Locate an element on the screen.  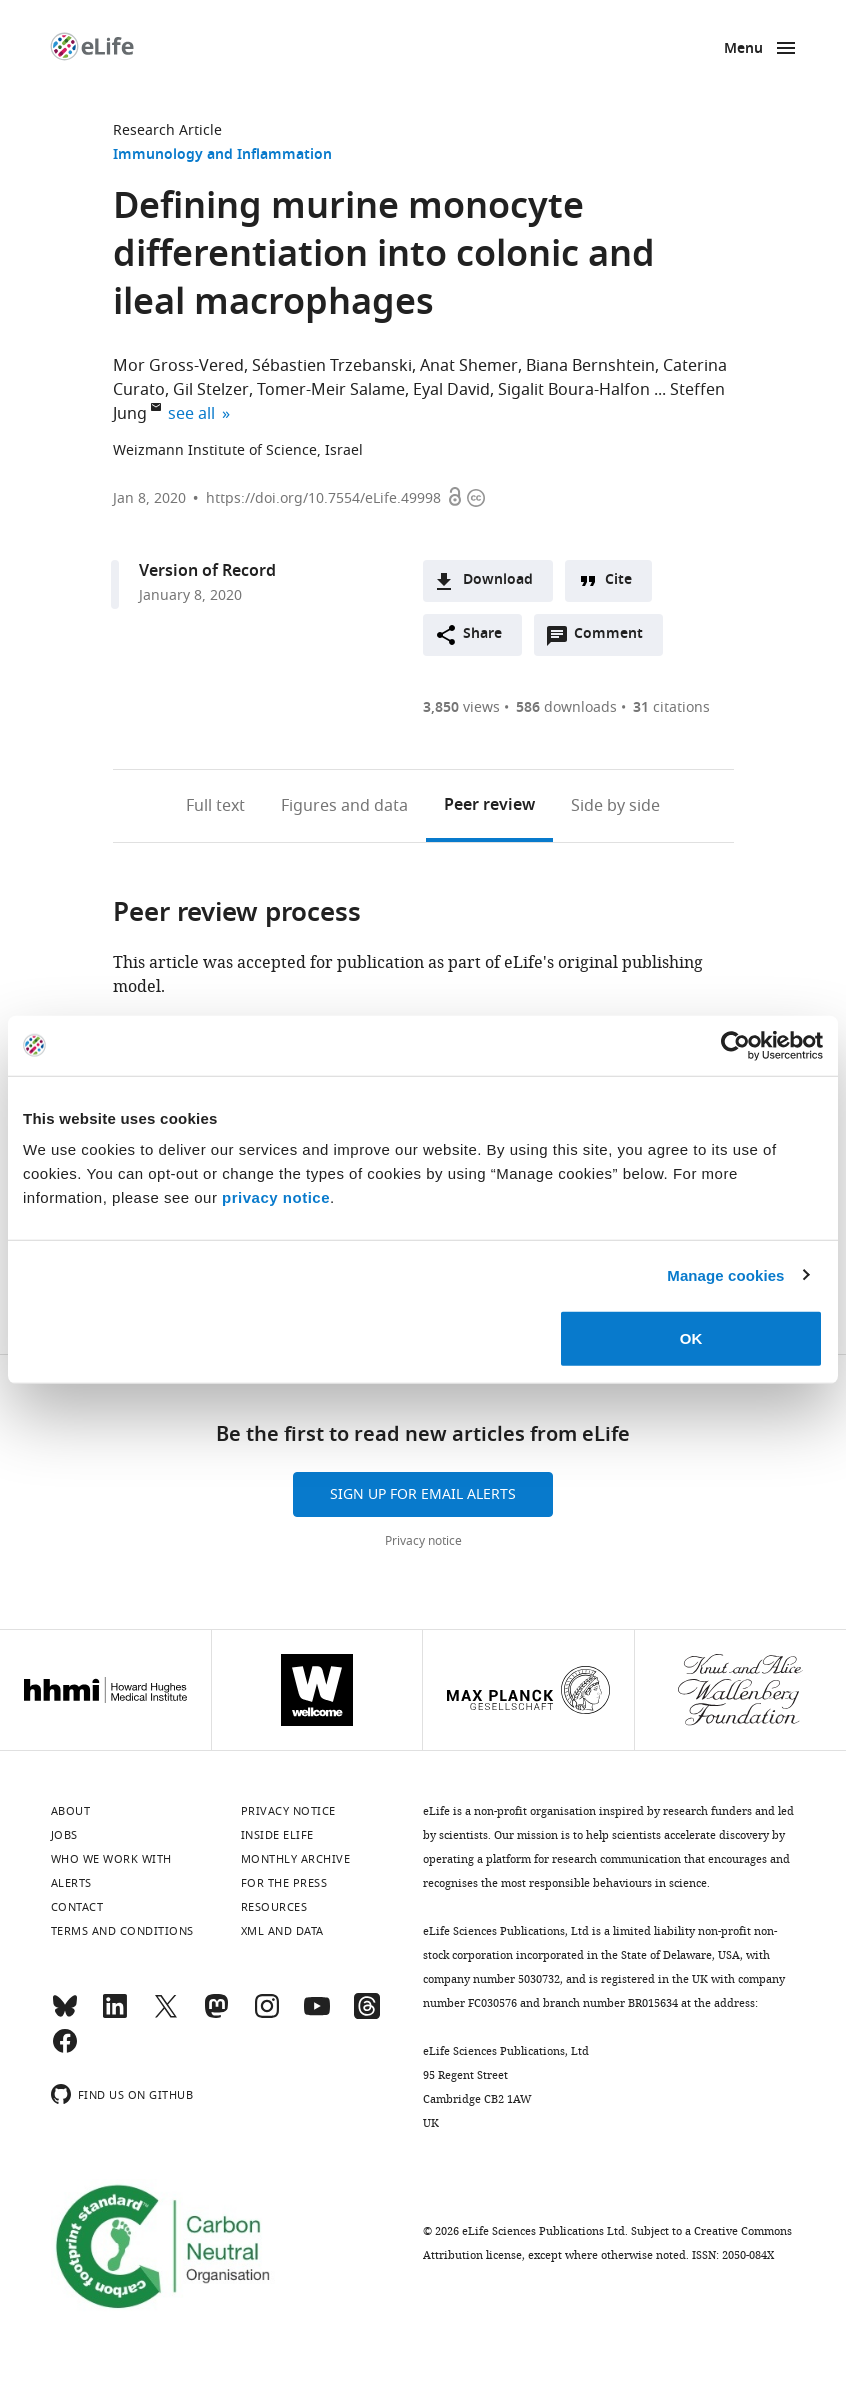
Who we work with is located at coordinates (111, 1859).